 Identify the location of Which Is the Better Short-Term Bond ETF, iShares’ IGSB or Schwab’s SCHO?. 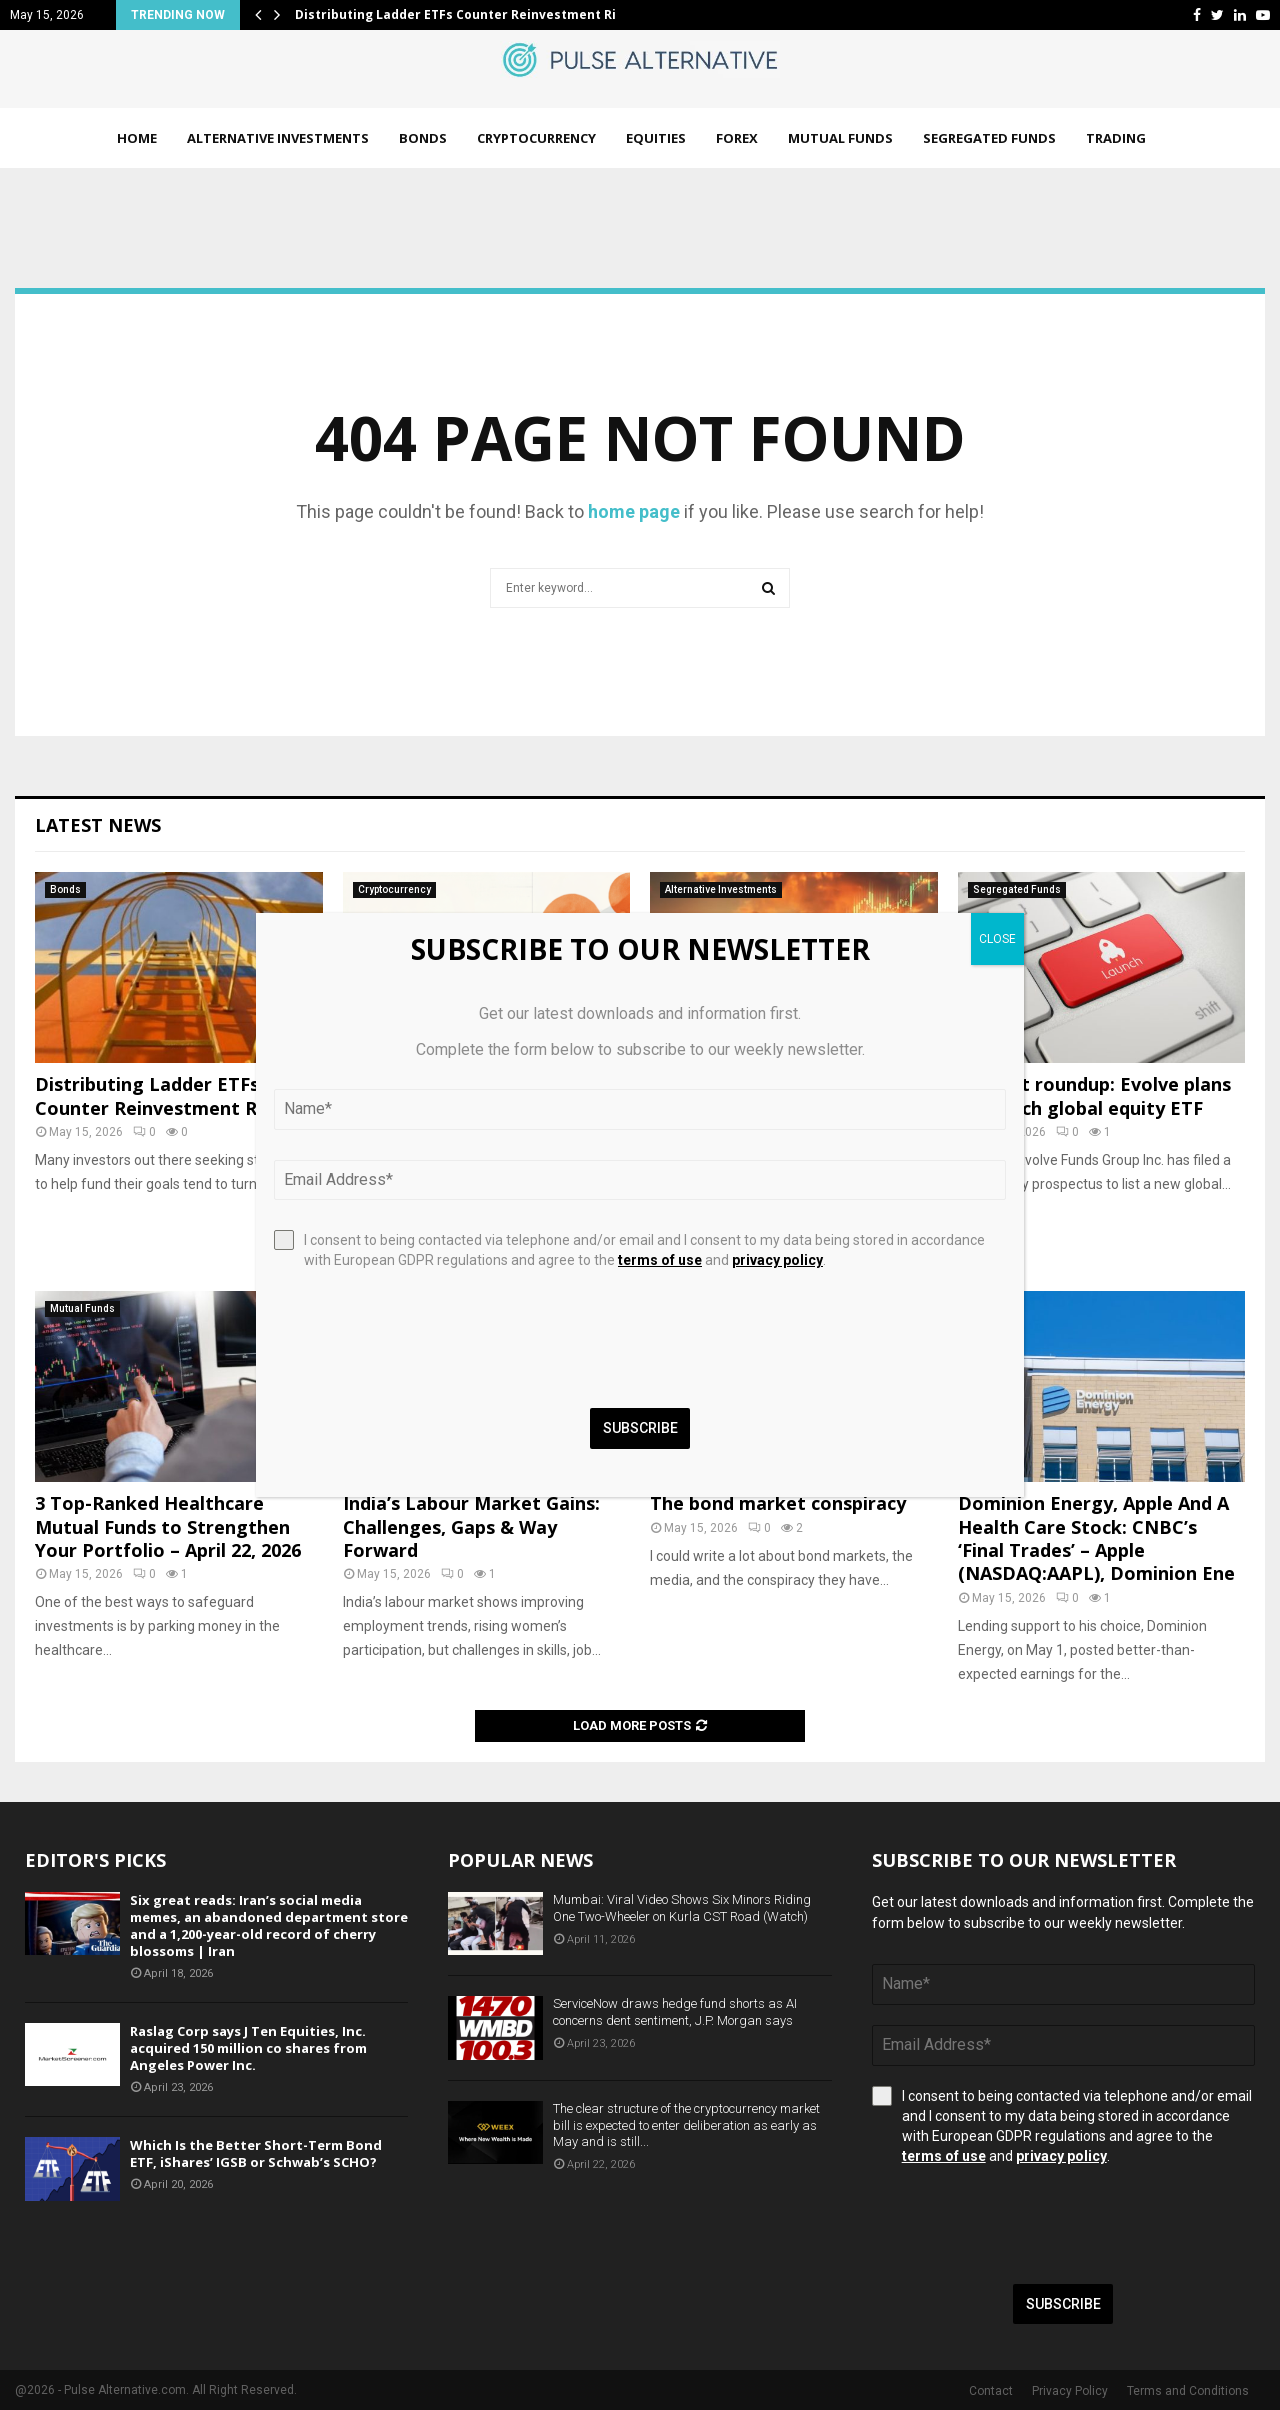
(256, 2153).